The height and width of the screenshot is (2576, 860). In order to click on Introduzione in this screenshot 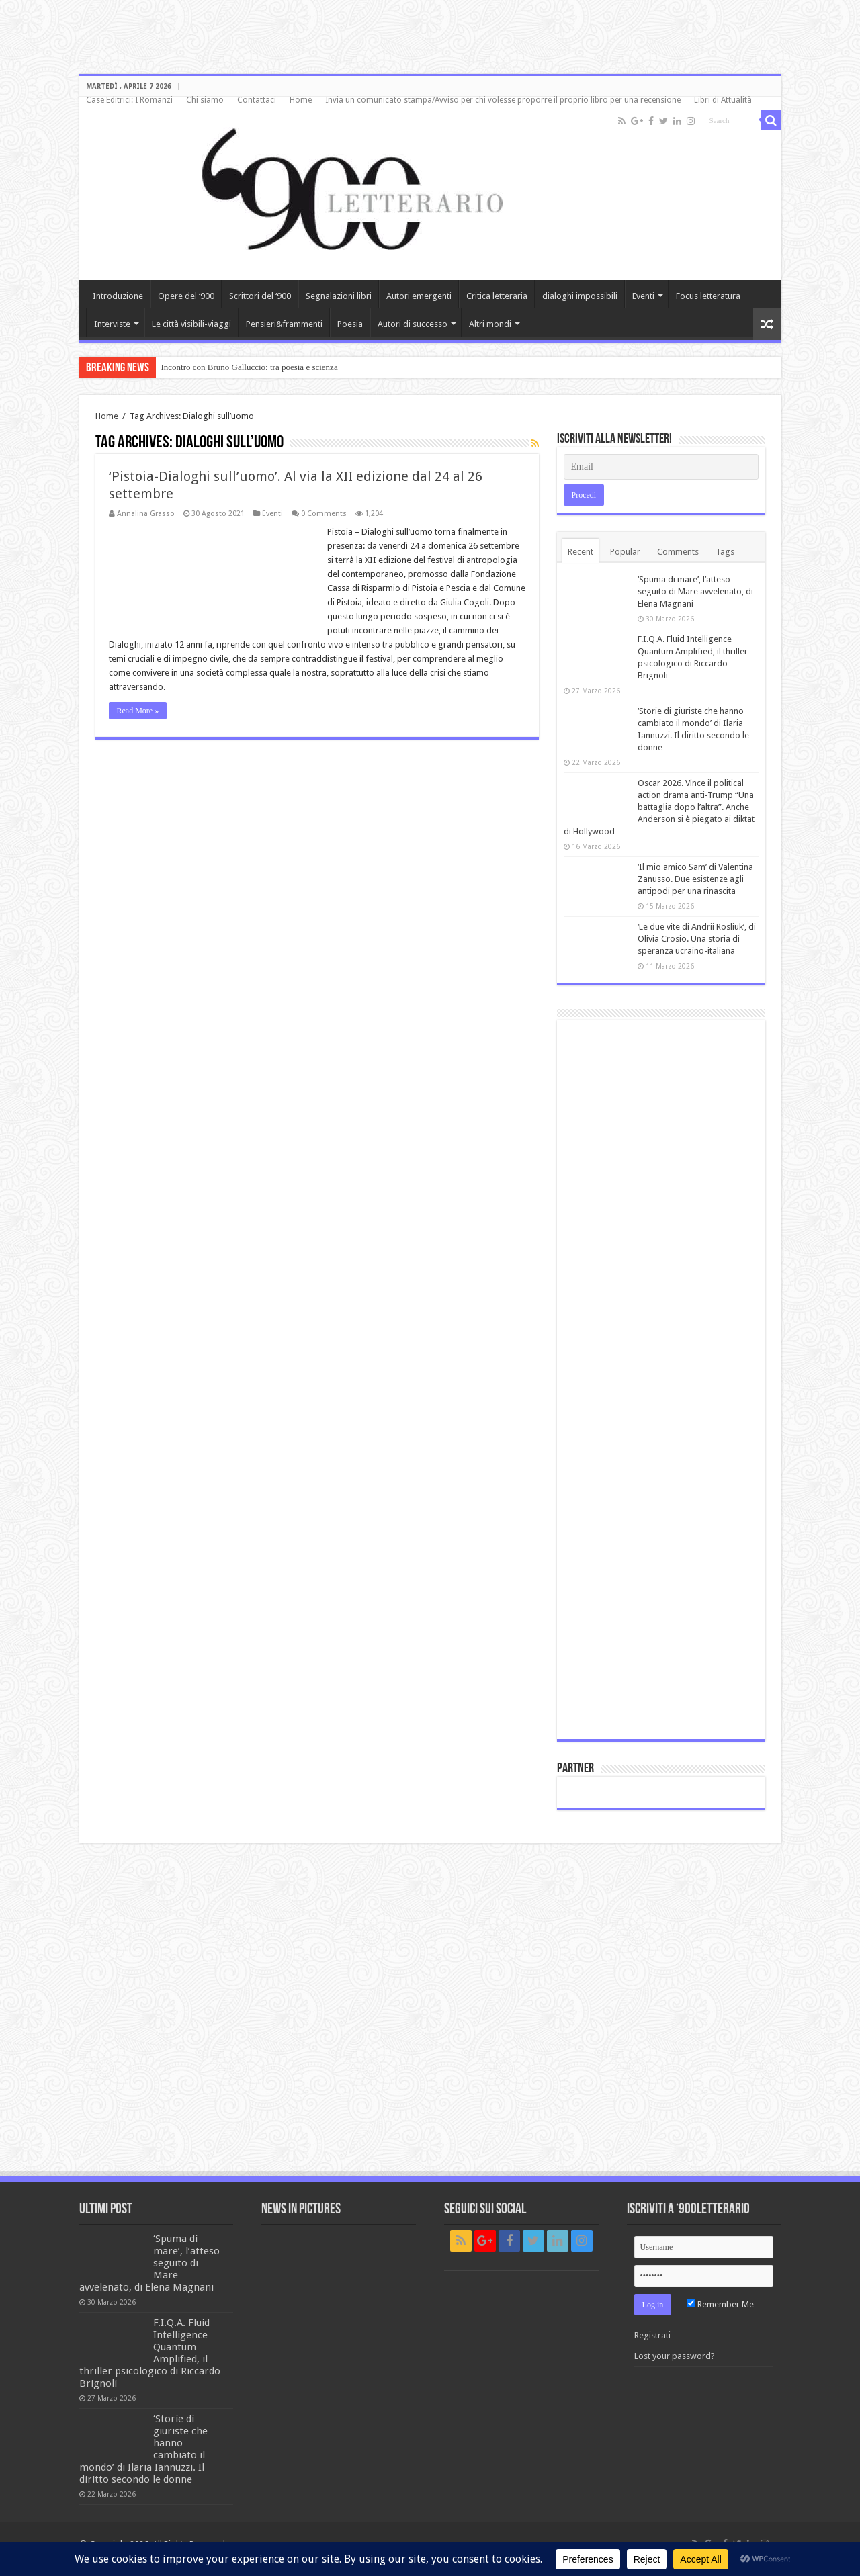, I will do `click(118, 296)`.